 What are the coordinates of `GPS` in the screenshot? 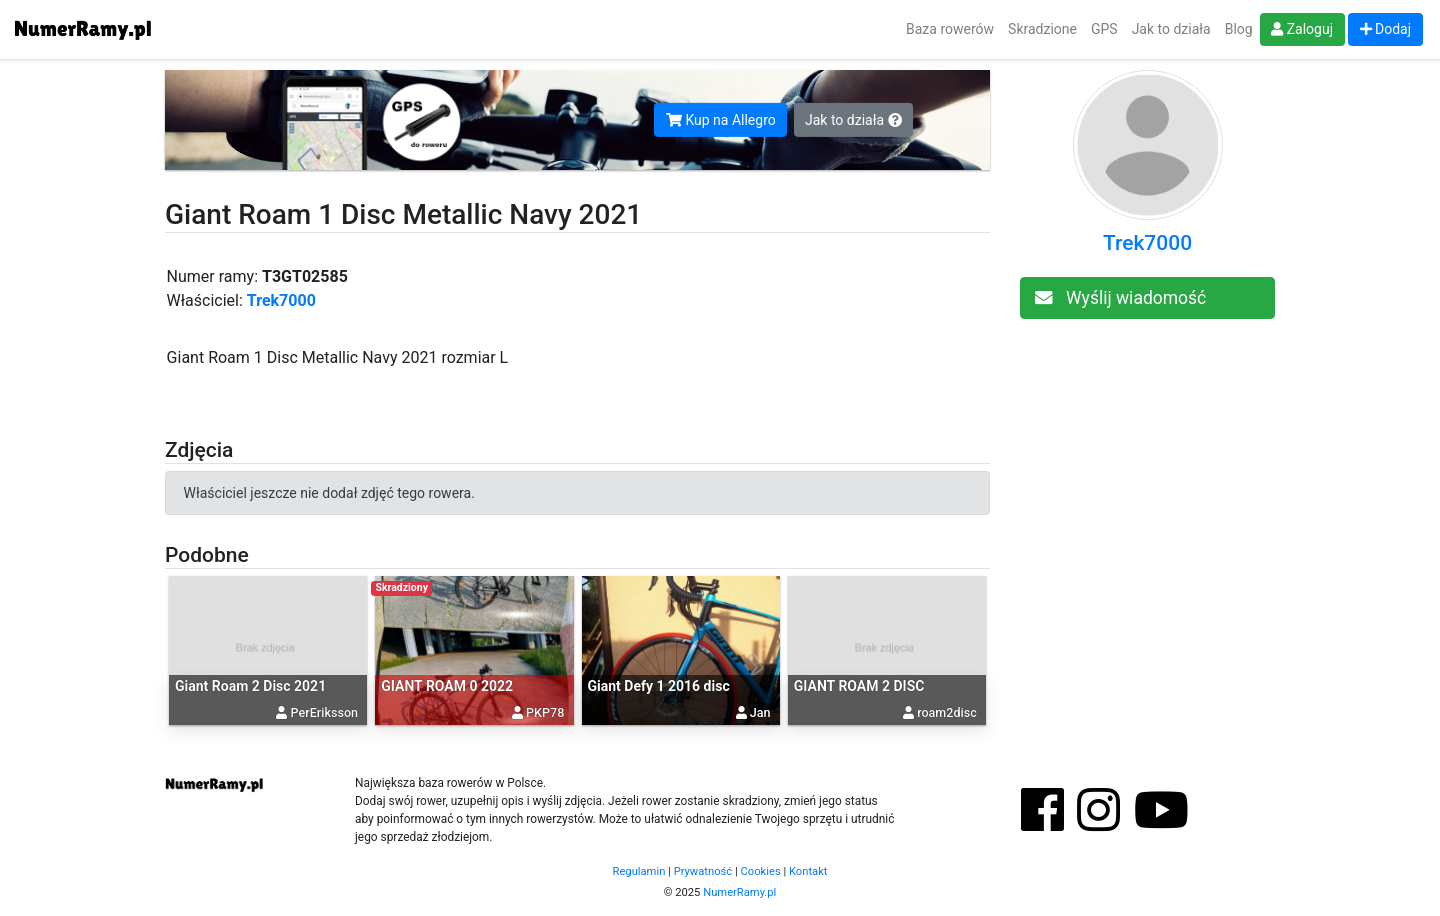 It's located at (1104, 29).